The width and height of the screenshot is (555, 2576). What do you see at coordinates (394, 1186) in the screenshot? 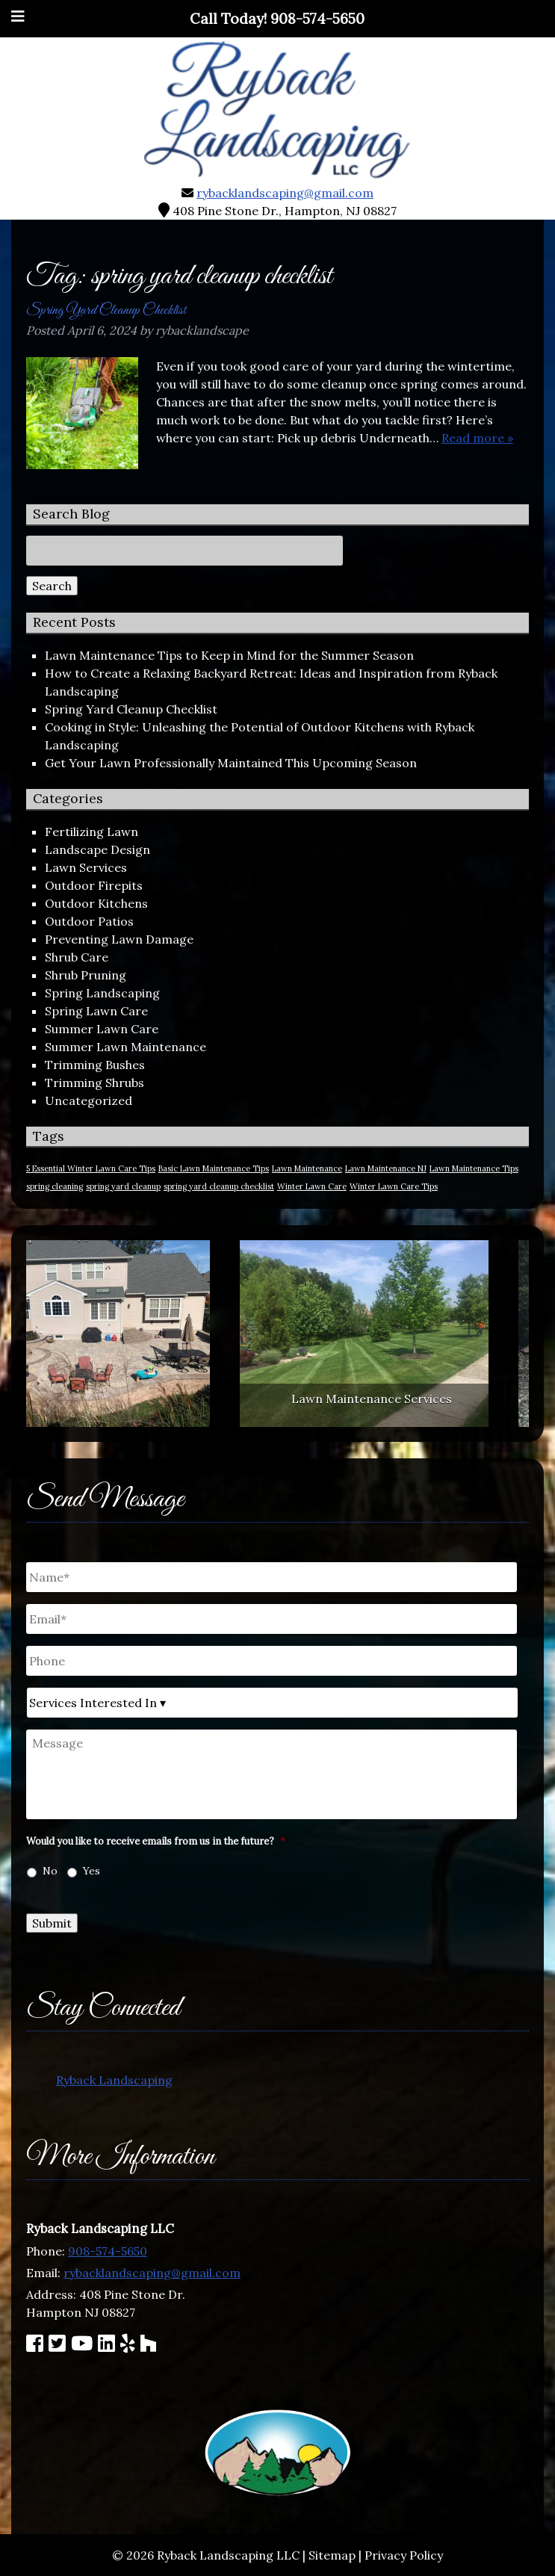
I see `Winter Lawn Care Tips [Winter Lawn Care Tips (1 item)]` at bounding box center [394, 1186].